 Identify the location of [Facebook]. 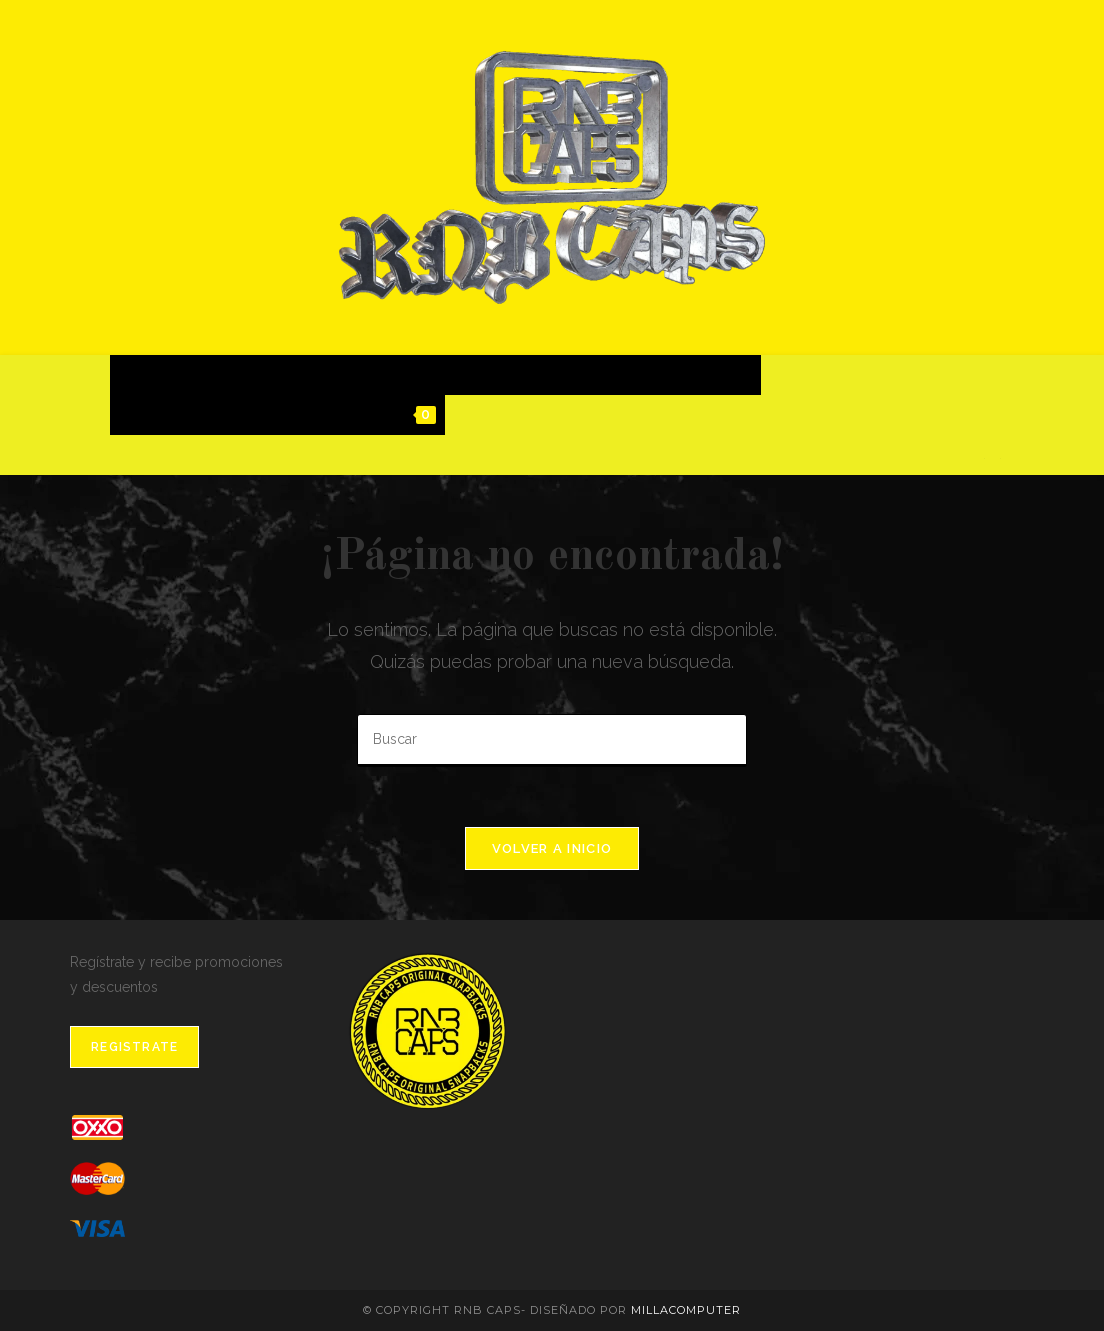
(984, 458).